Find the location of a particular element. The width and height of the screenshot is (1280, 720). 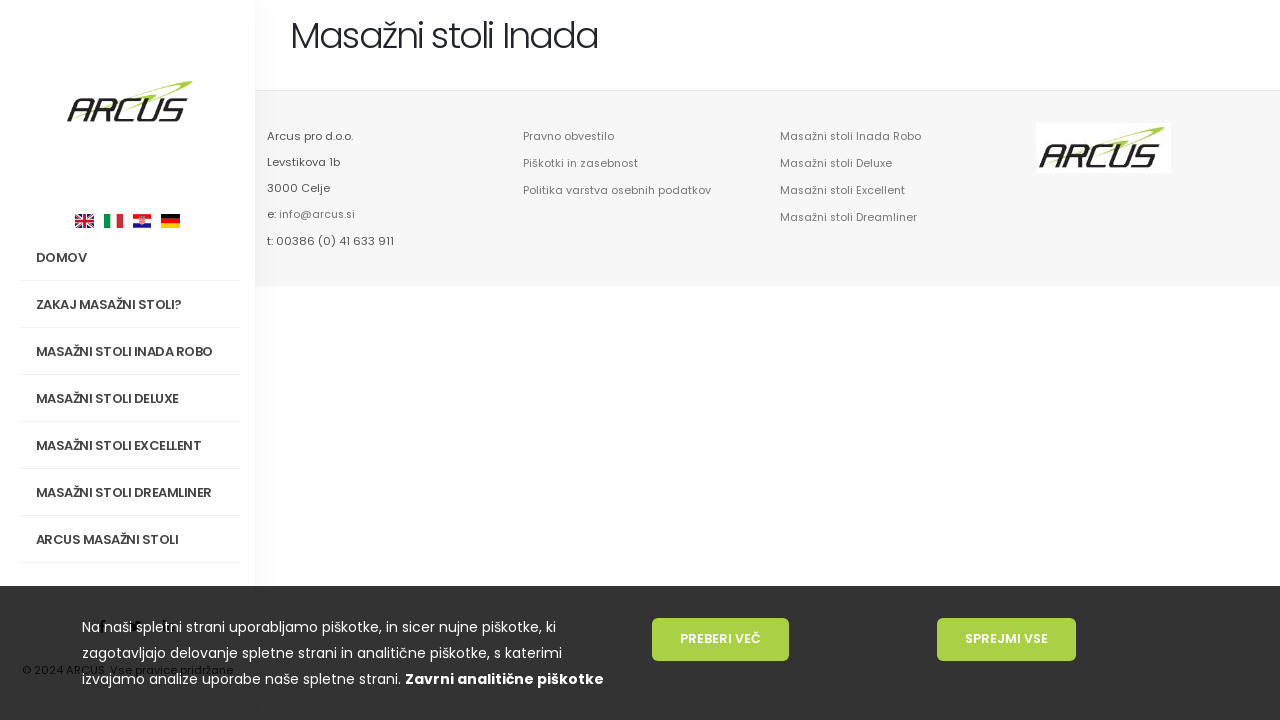

info@arcus.si is located at coordinates (319, 214).